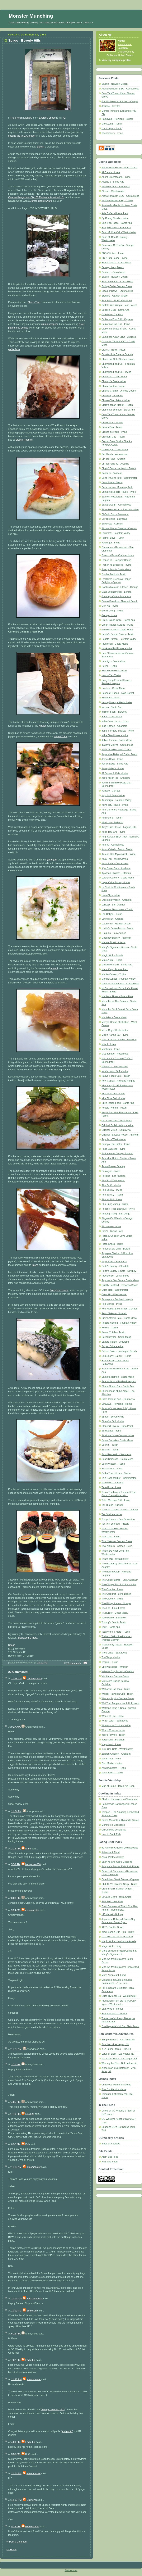 This screenshot has height=2576, width=142. What do you see at coordinates (116, 372) in the screenshot?
I see `Champion Food Co. - Irvine` at bounding box center [116, 372].